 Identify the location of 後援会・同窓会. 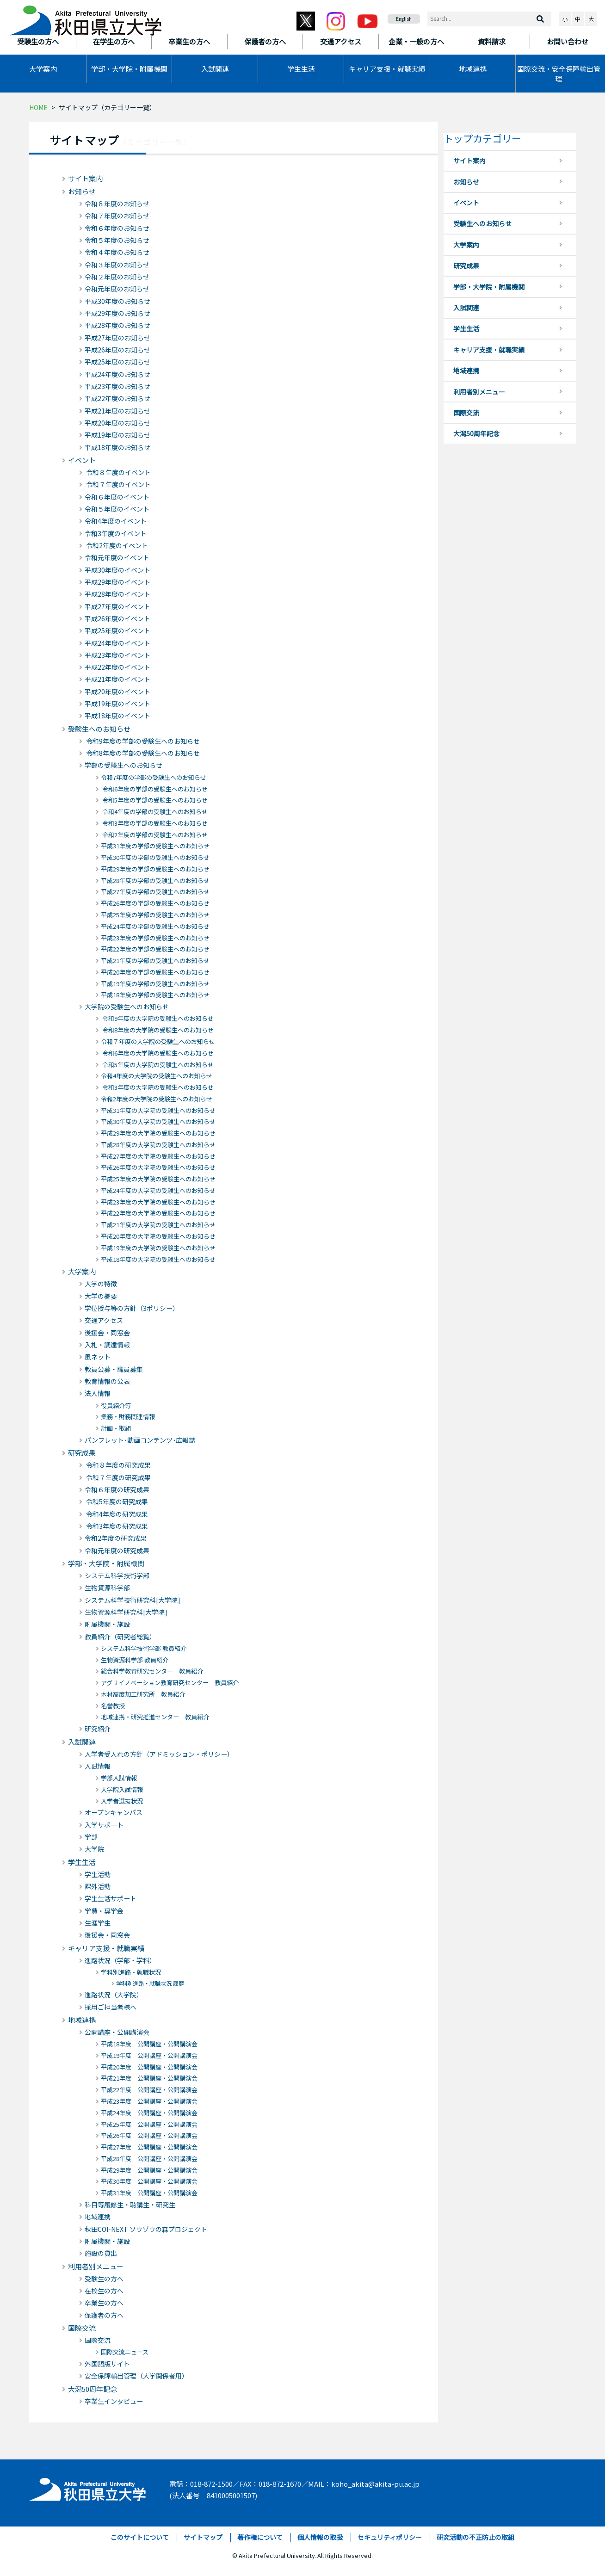
(107, 1332).